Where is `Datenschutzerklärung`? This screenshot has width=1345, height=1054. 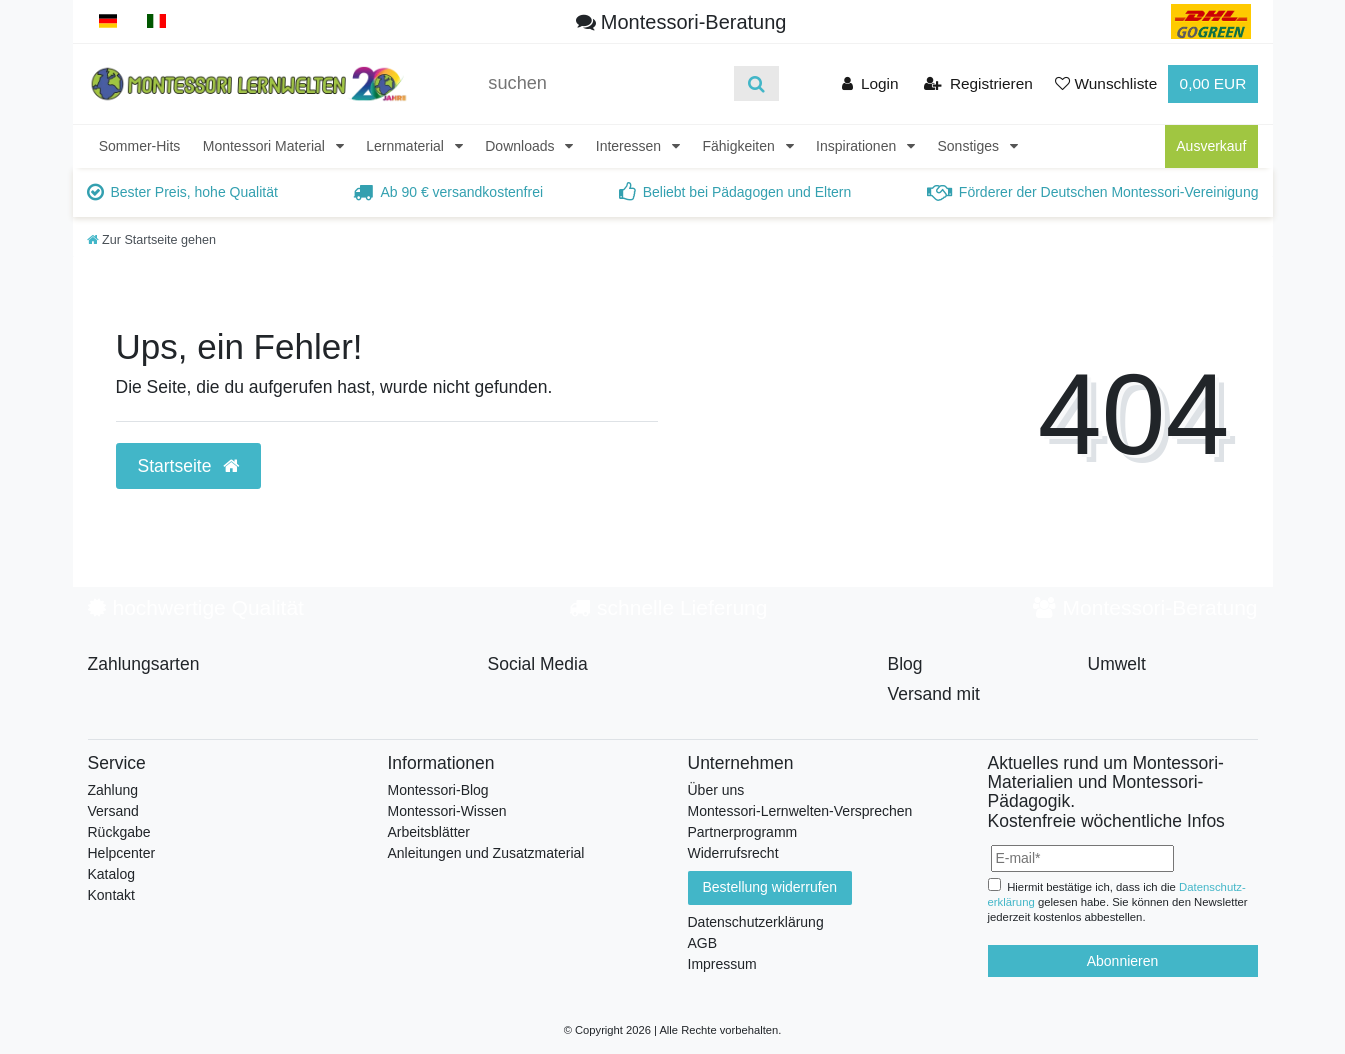 Datenschutzerklärung is located at coordinates (756, 922).